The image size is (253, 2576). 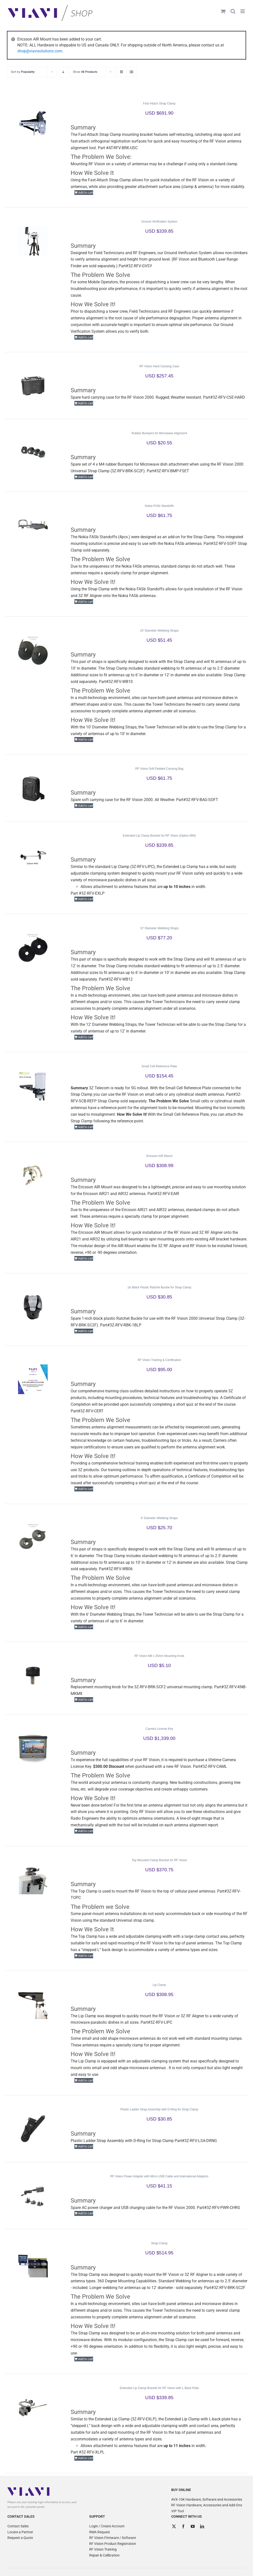 What do you see at coordinates (177, 2511) in the screenshot?
I see `VIP Tool` at bounding box center [177, 2511].